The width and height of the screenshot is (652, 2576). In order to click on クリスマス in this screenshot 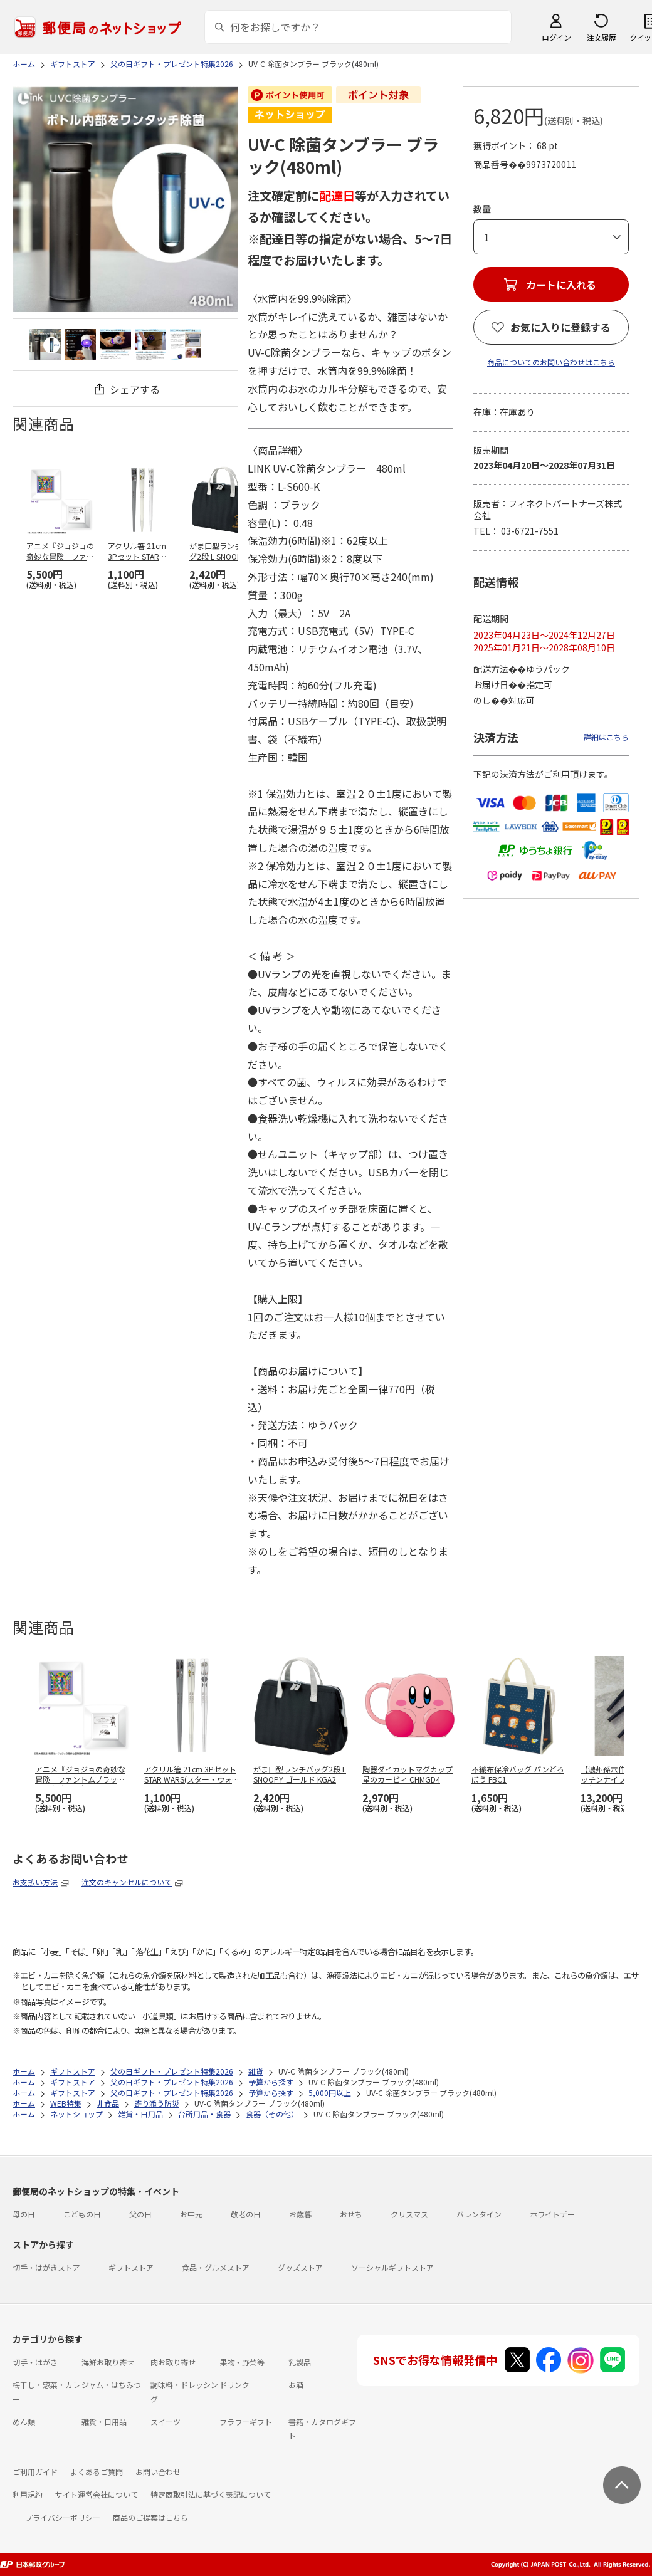, I will do `click(409, 2214)`.